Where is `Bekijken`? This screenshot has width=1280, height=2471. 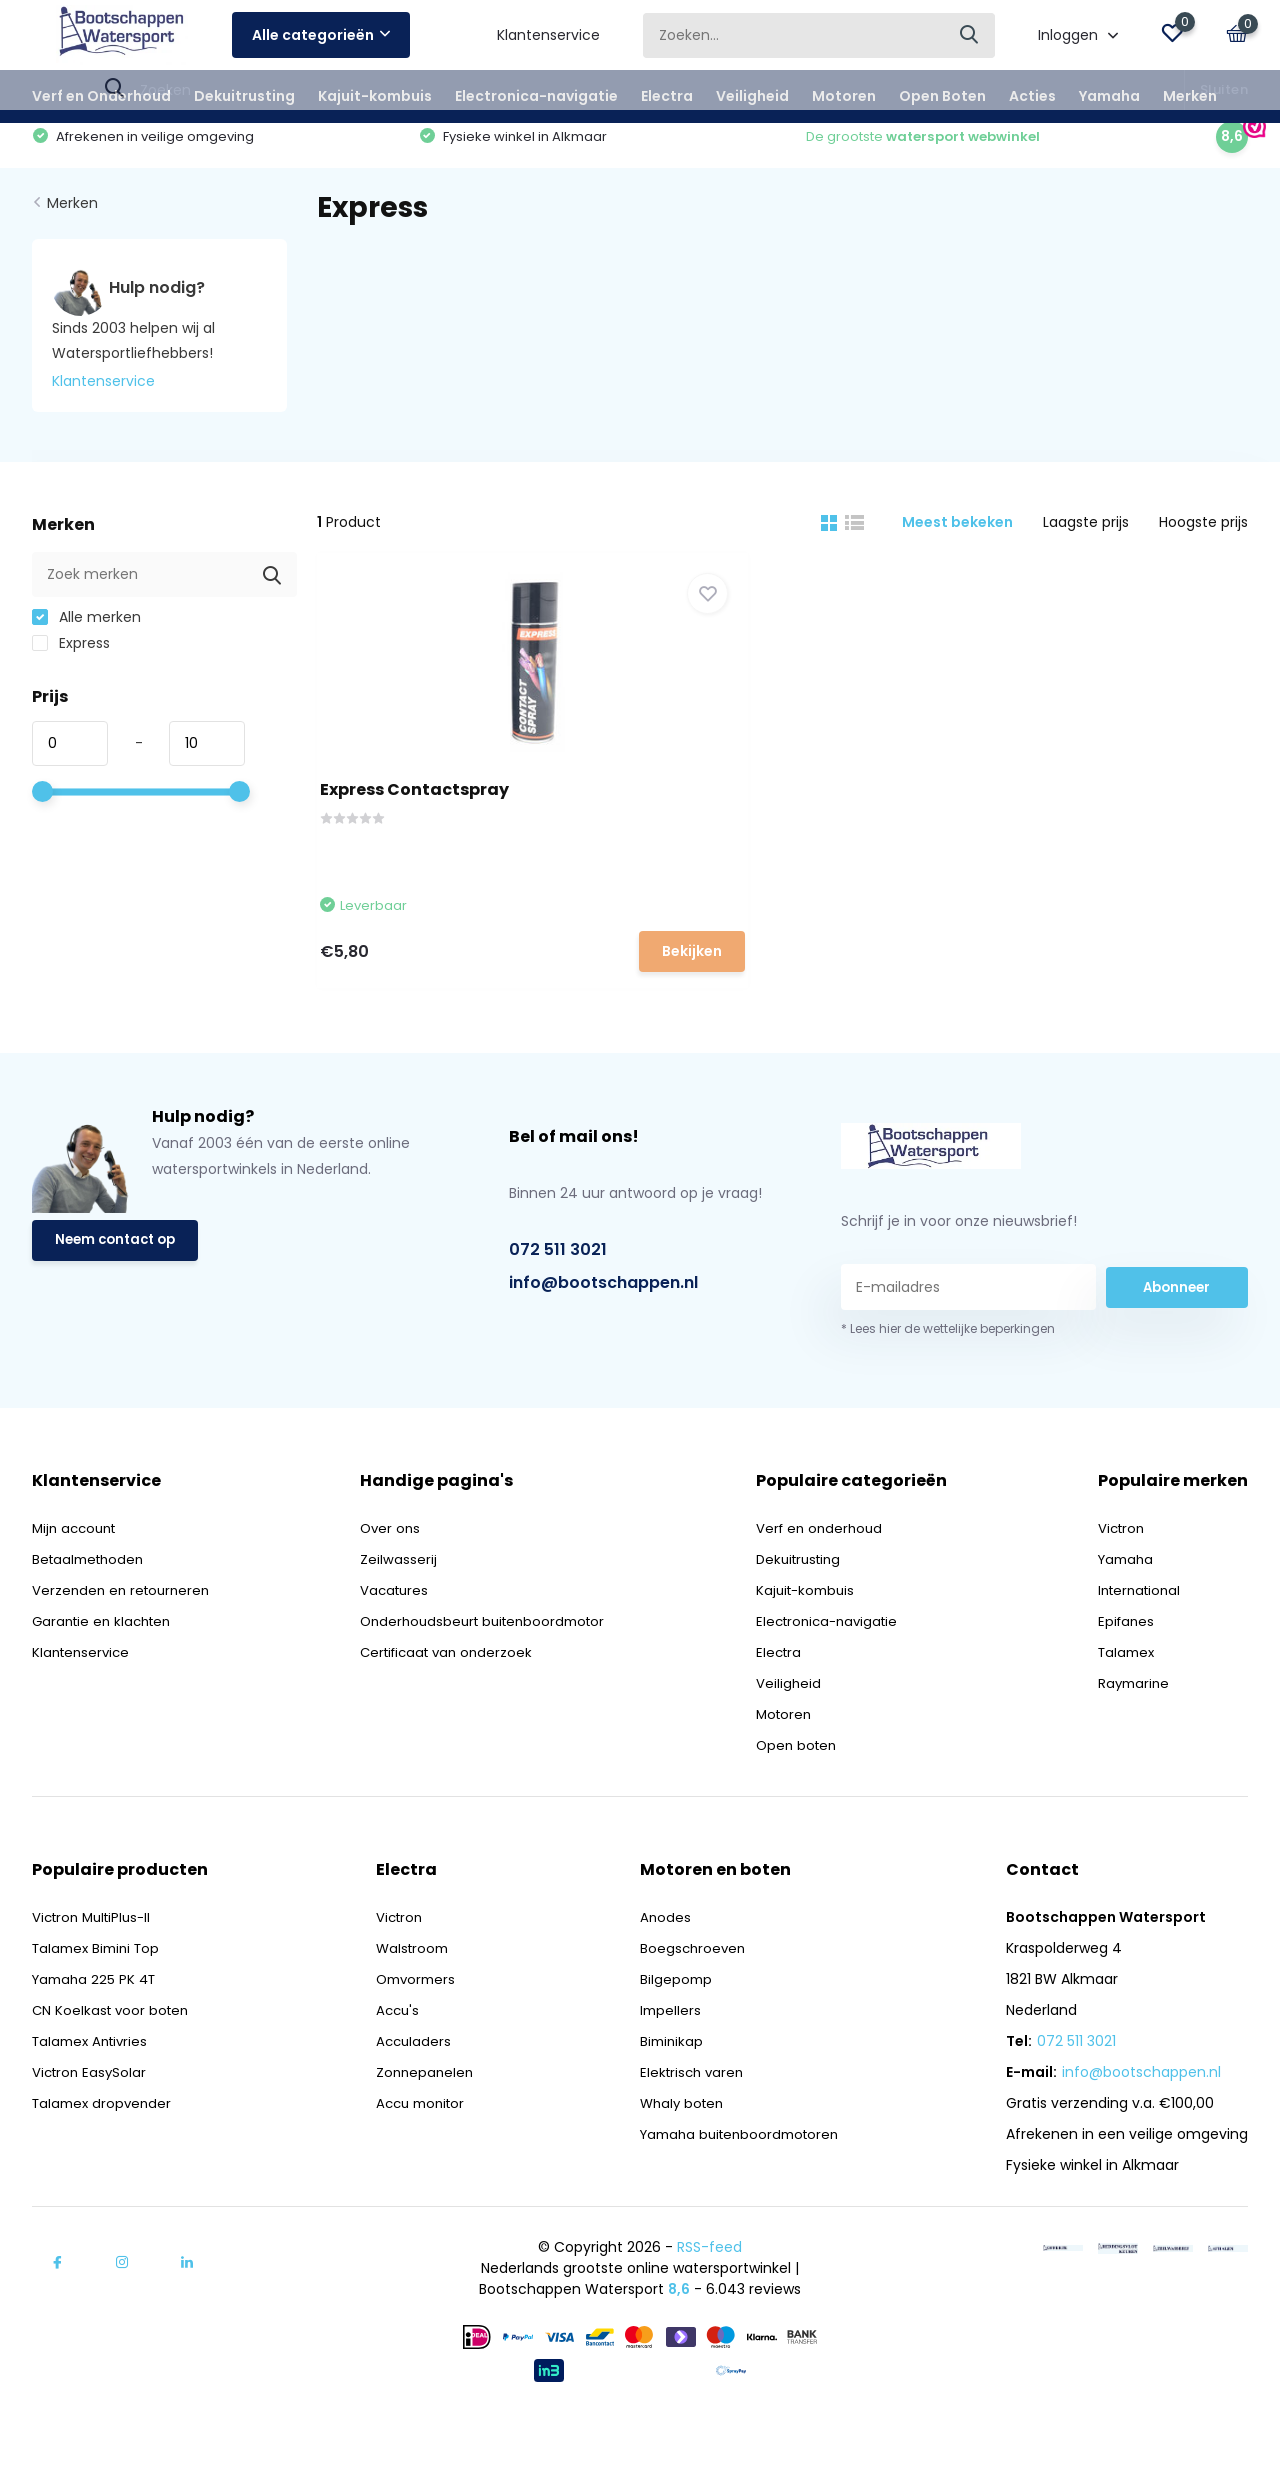 Bekijken is located at coordinates (535, 962).